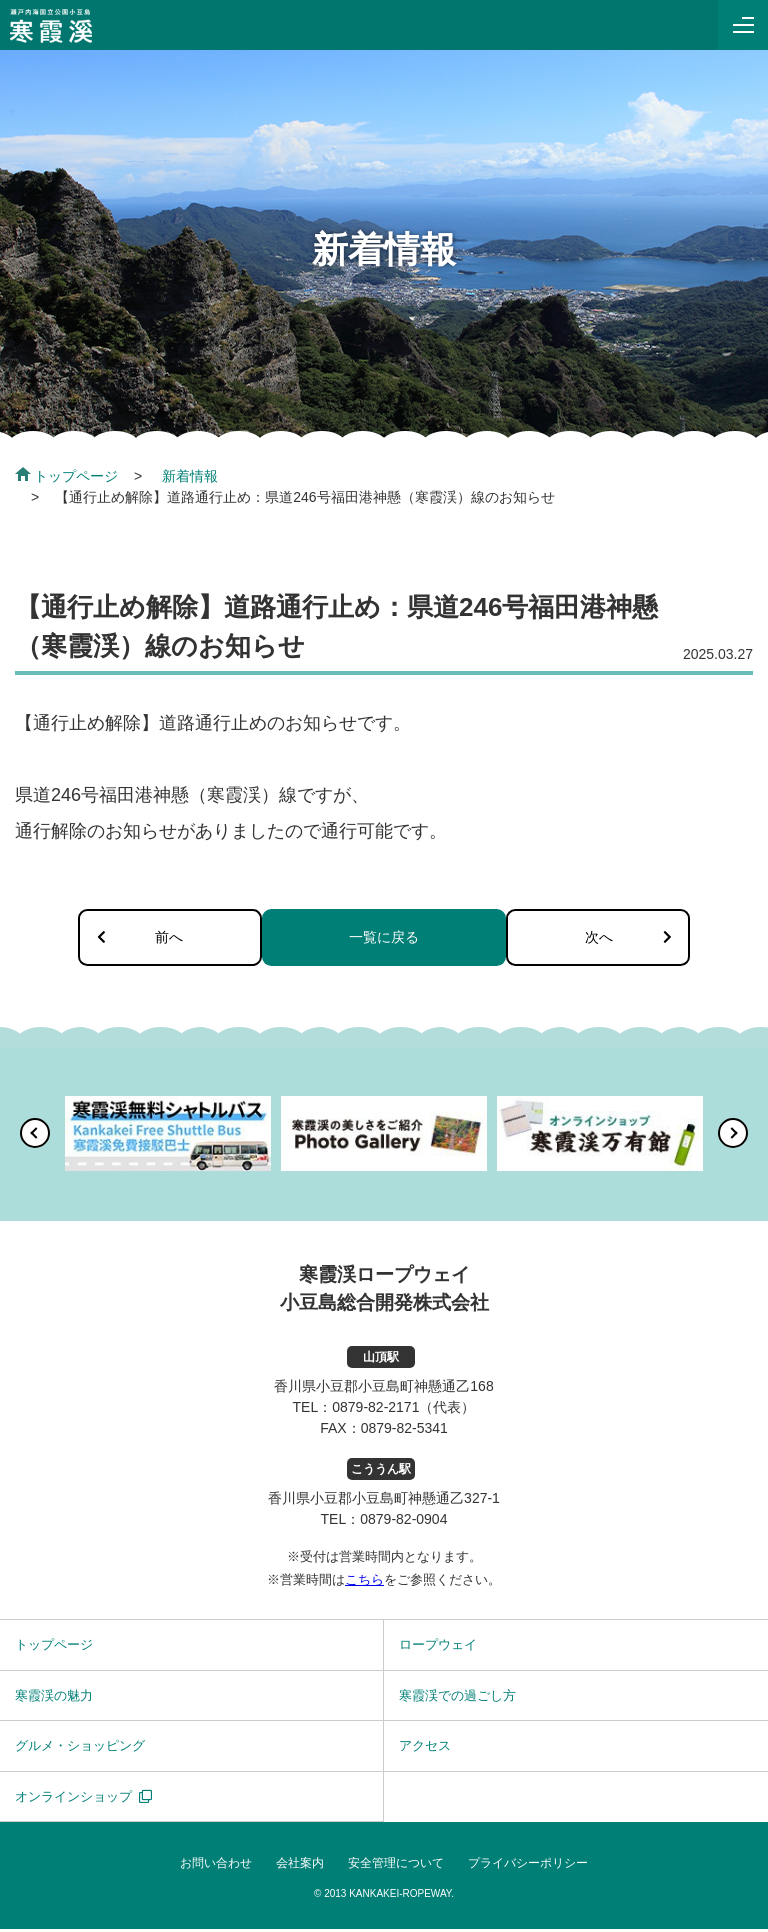  Describe the element at coordinates (35, 1136) in the screenshot. I see `[button]` at that location.